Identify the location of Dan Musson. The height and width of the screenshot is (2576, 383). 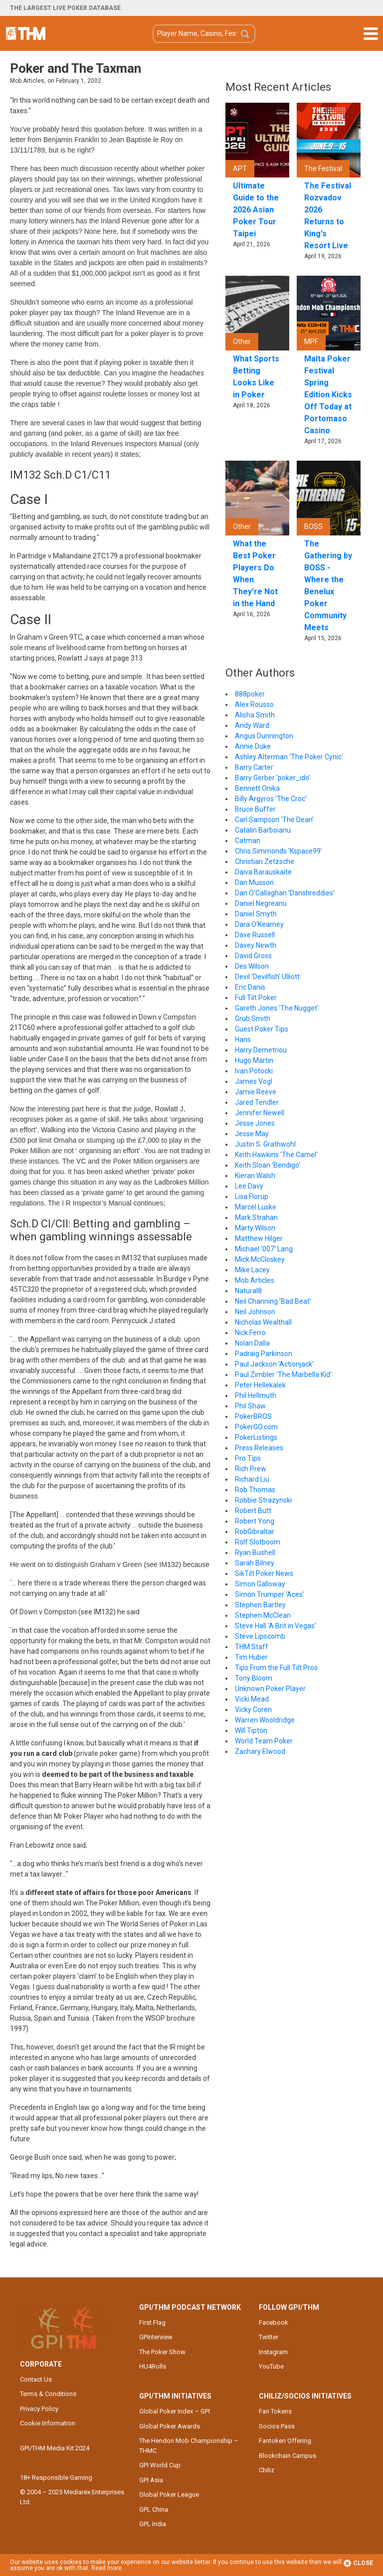
(254, 882).